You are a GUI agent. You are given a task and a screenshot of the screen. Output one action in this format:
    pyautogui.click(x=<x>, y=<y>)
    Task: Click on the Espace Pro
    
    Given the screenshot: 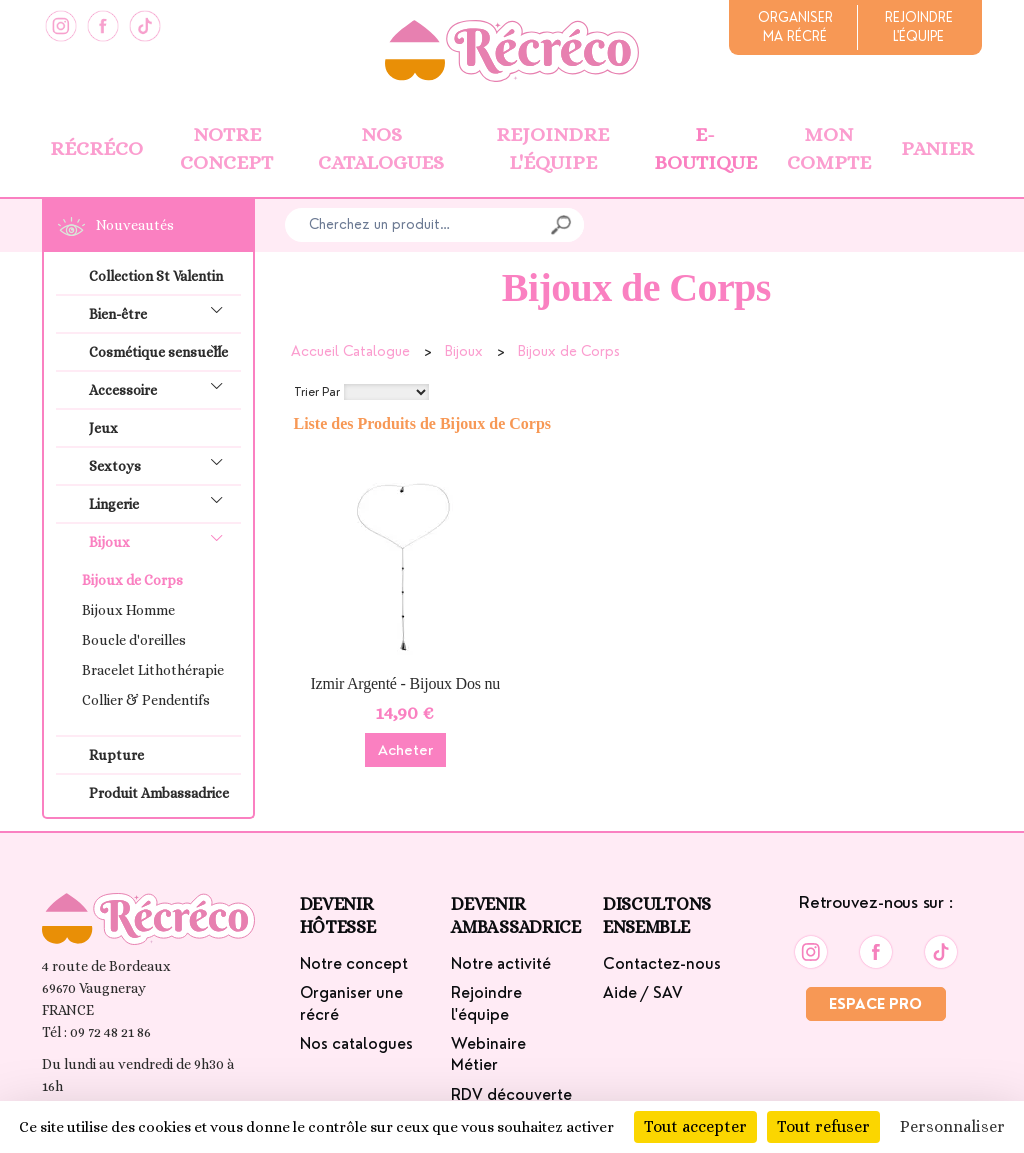 What is the action you would take?
    pyautogui.click(x=875, y=1004)
    